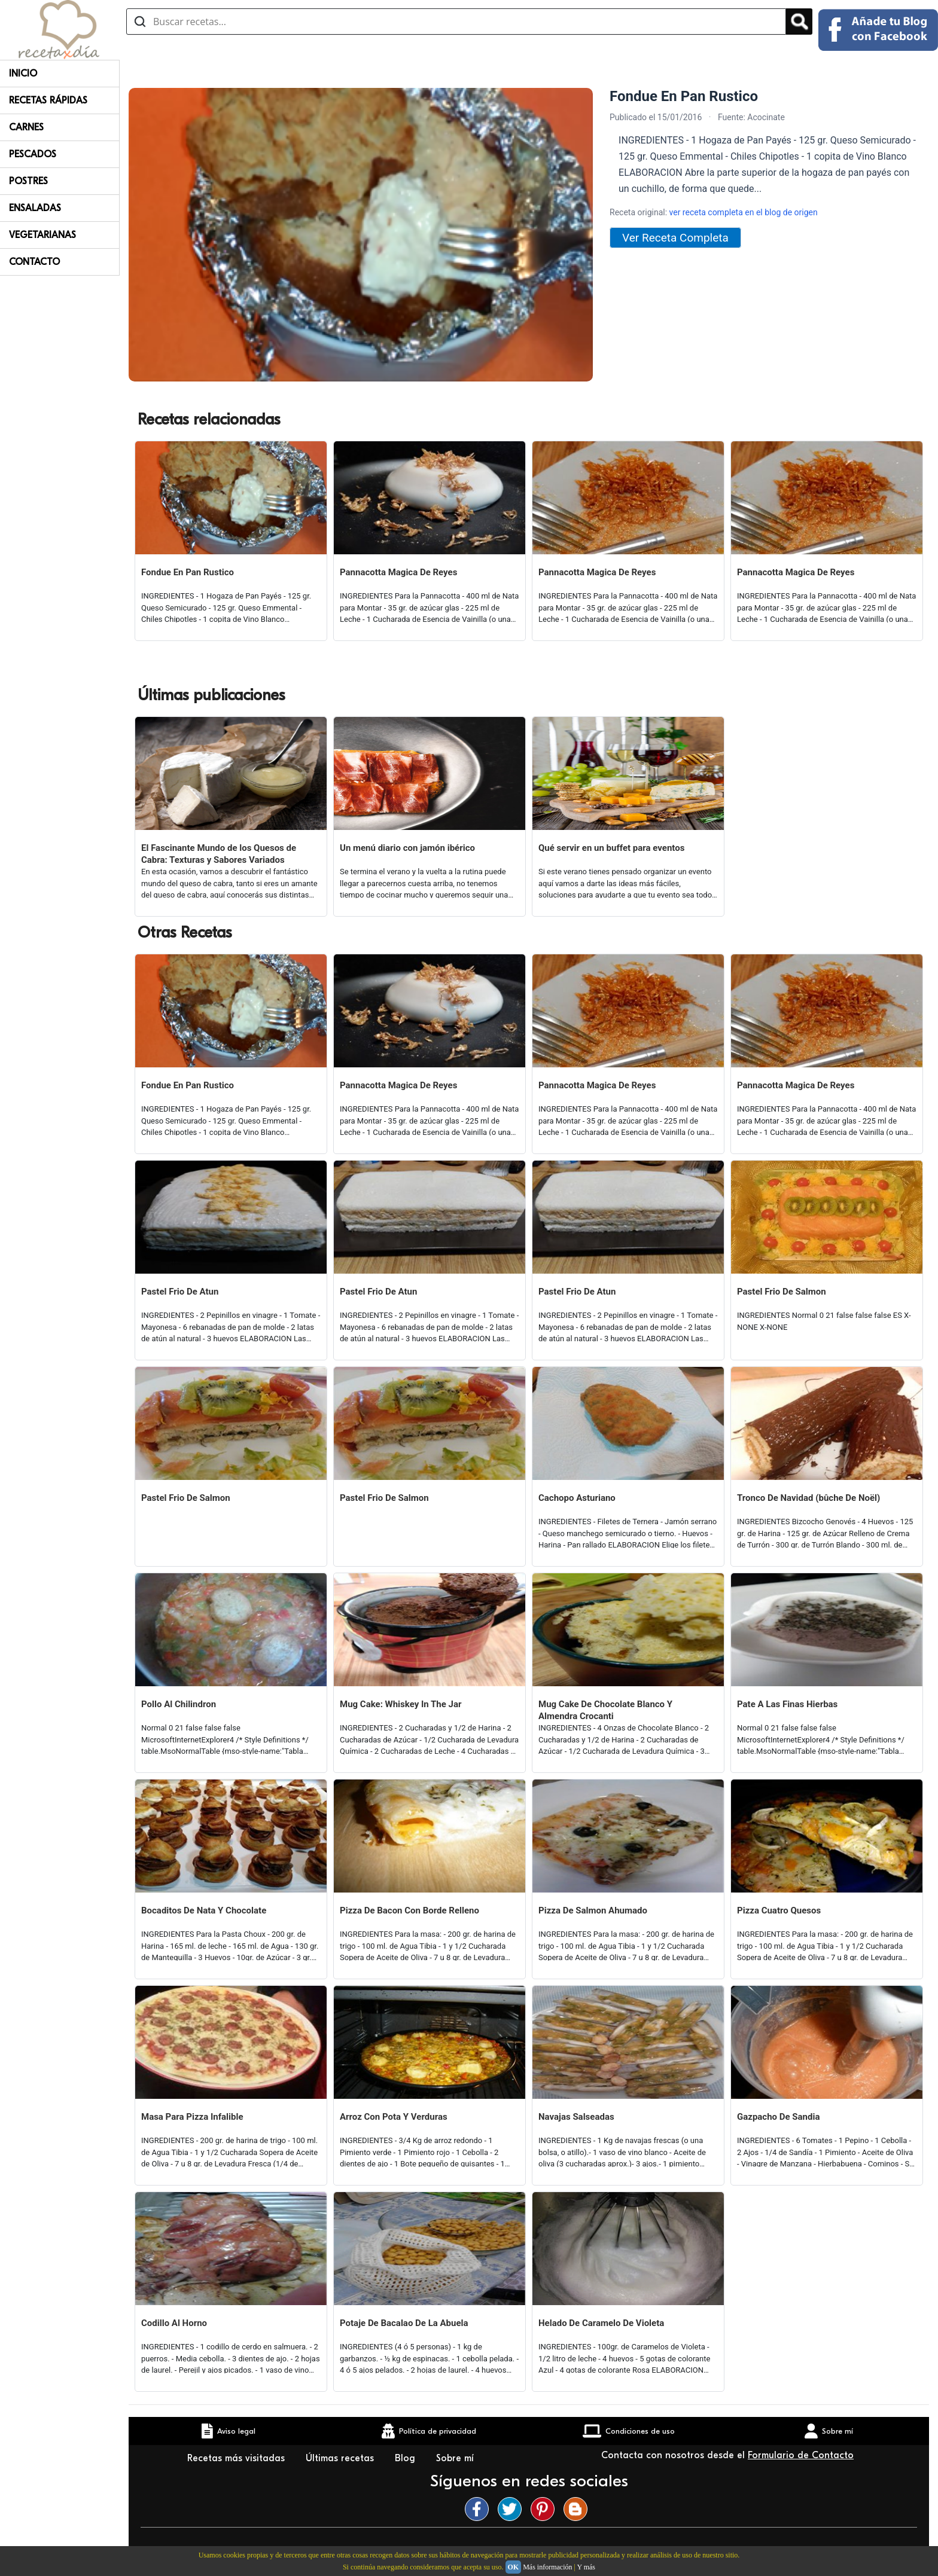 The height and width of the screenshot is (2576, 938). What do you see at coordinates (404, 2323) in the screenshot?
I see `Potaje De Bacalao De La Abuela` at bounding box center [404, 2323].